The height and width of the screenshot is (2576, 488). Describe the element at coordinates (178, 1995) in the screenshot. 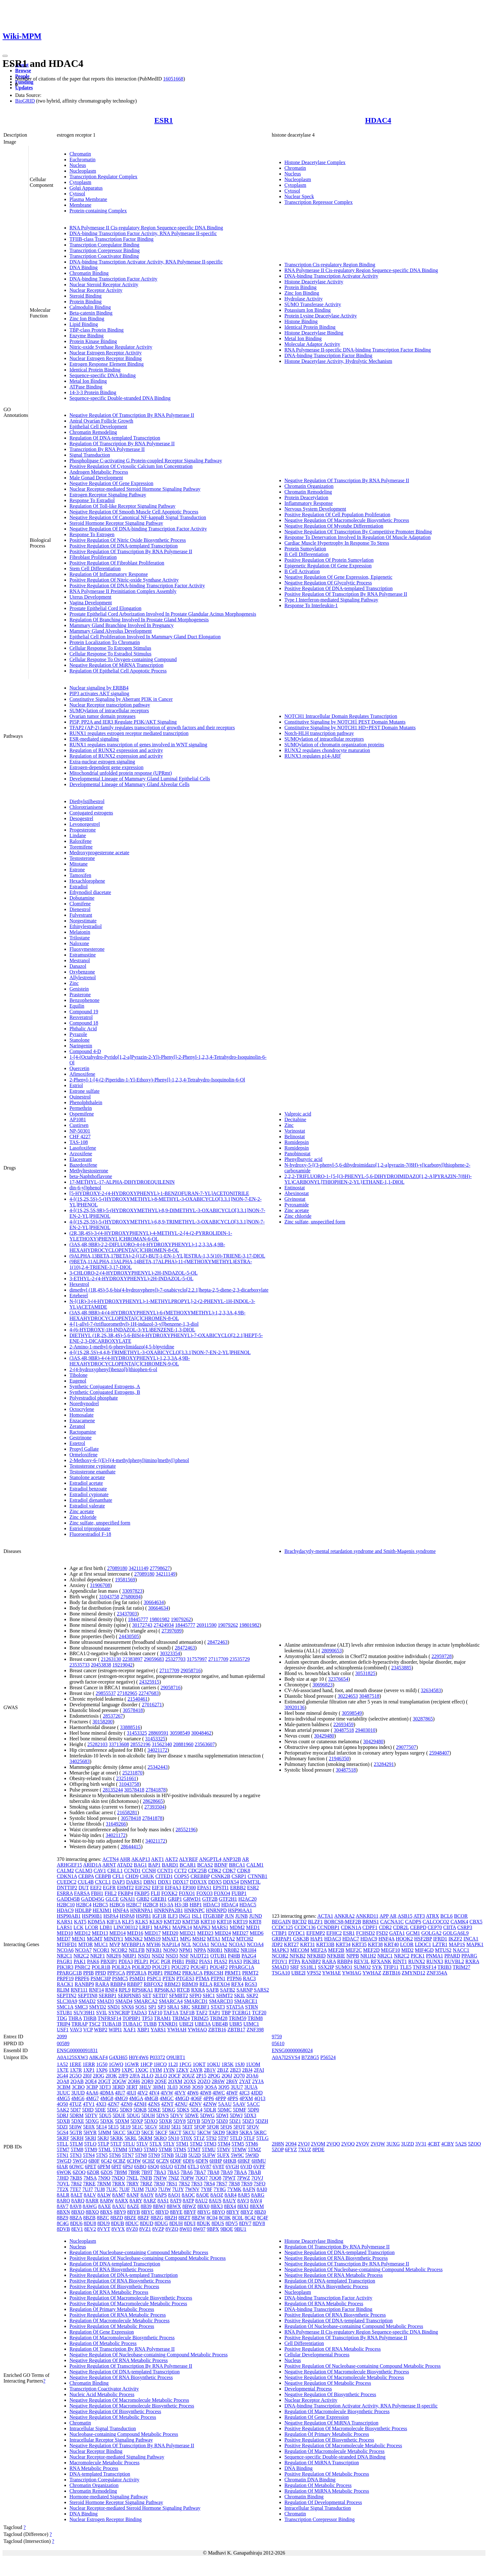

I see `SFMBT2` at that location.